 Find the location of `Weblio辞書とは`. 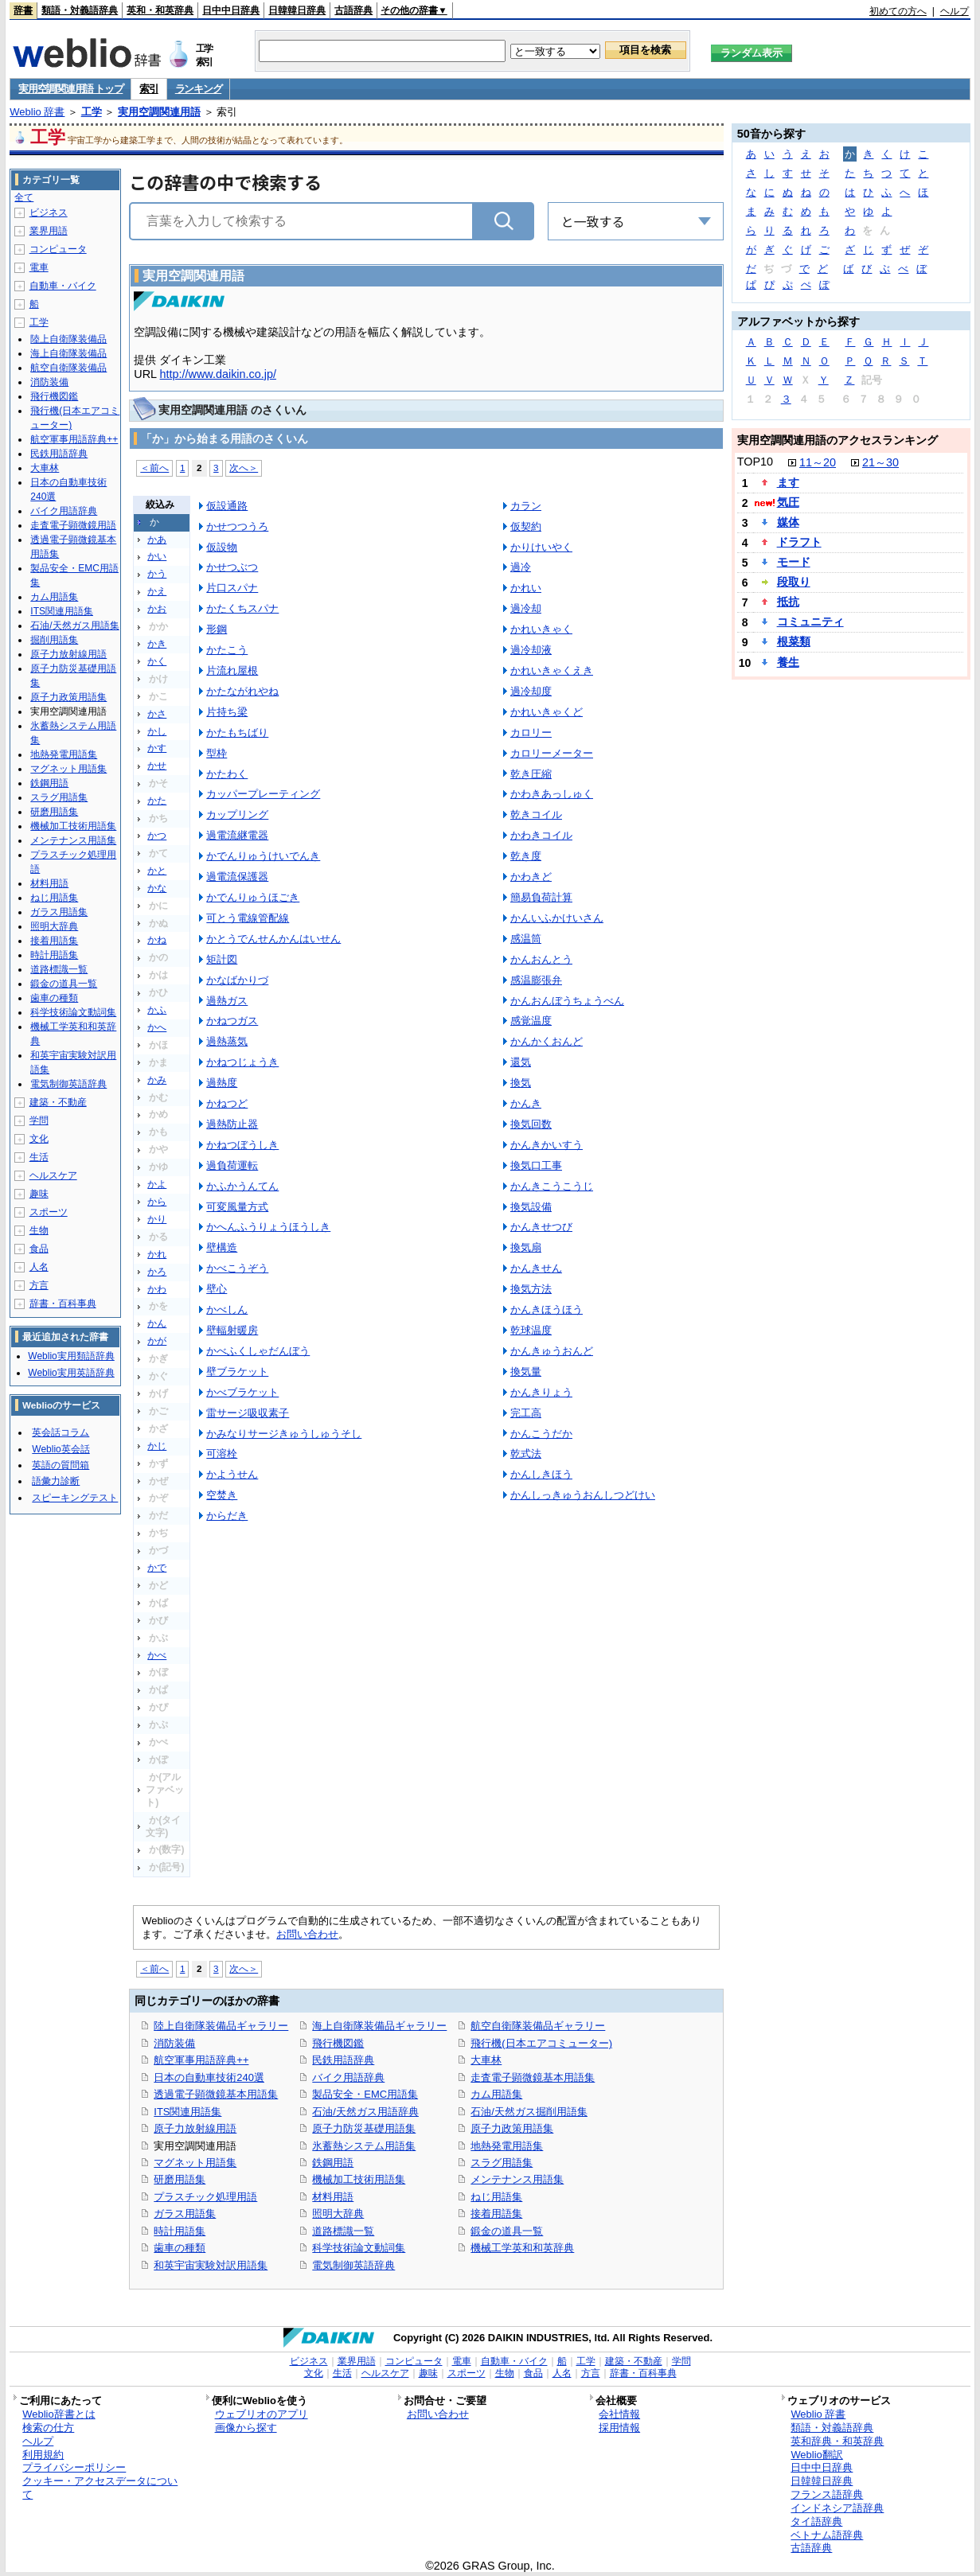

Weblio辞書とは is located at coordinates (58, 2414).